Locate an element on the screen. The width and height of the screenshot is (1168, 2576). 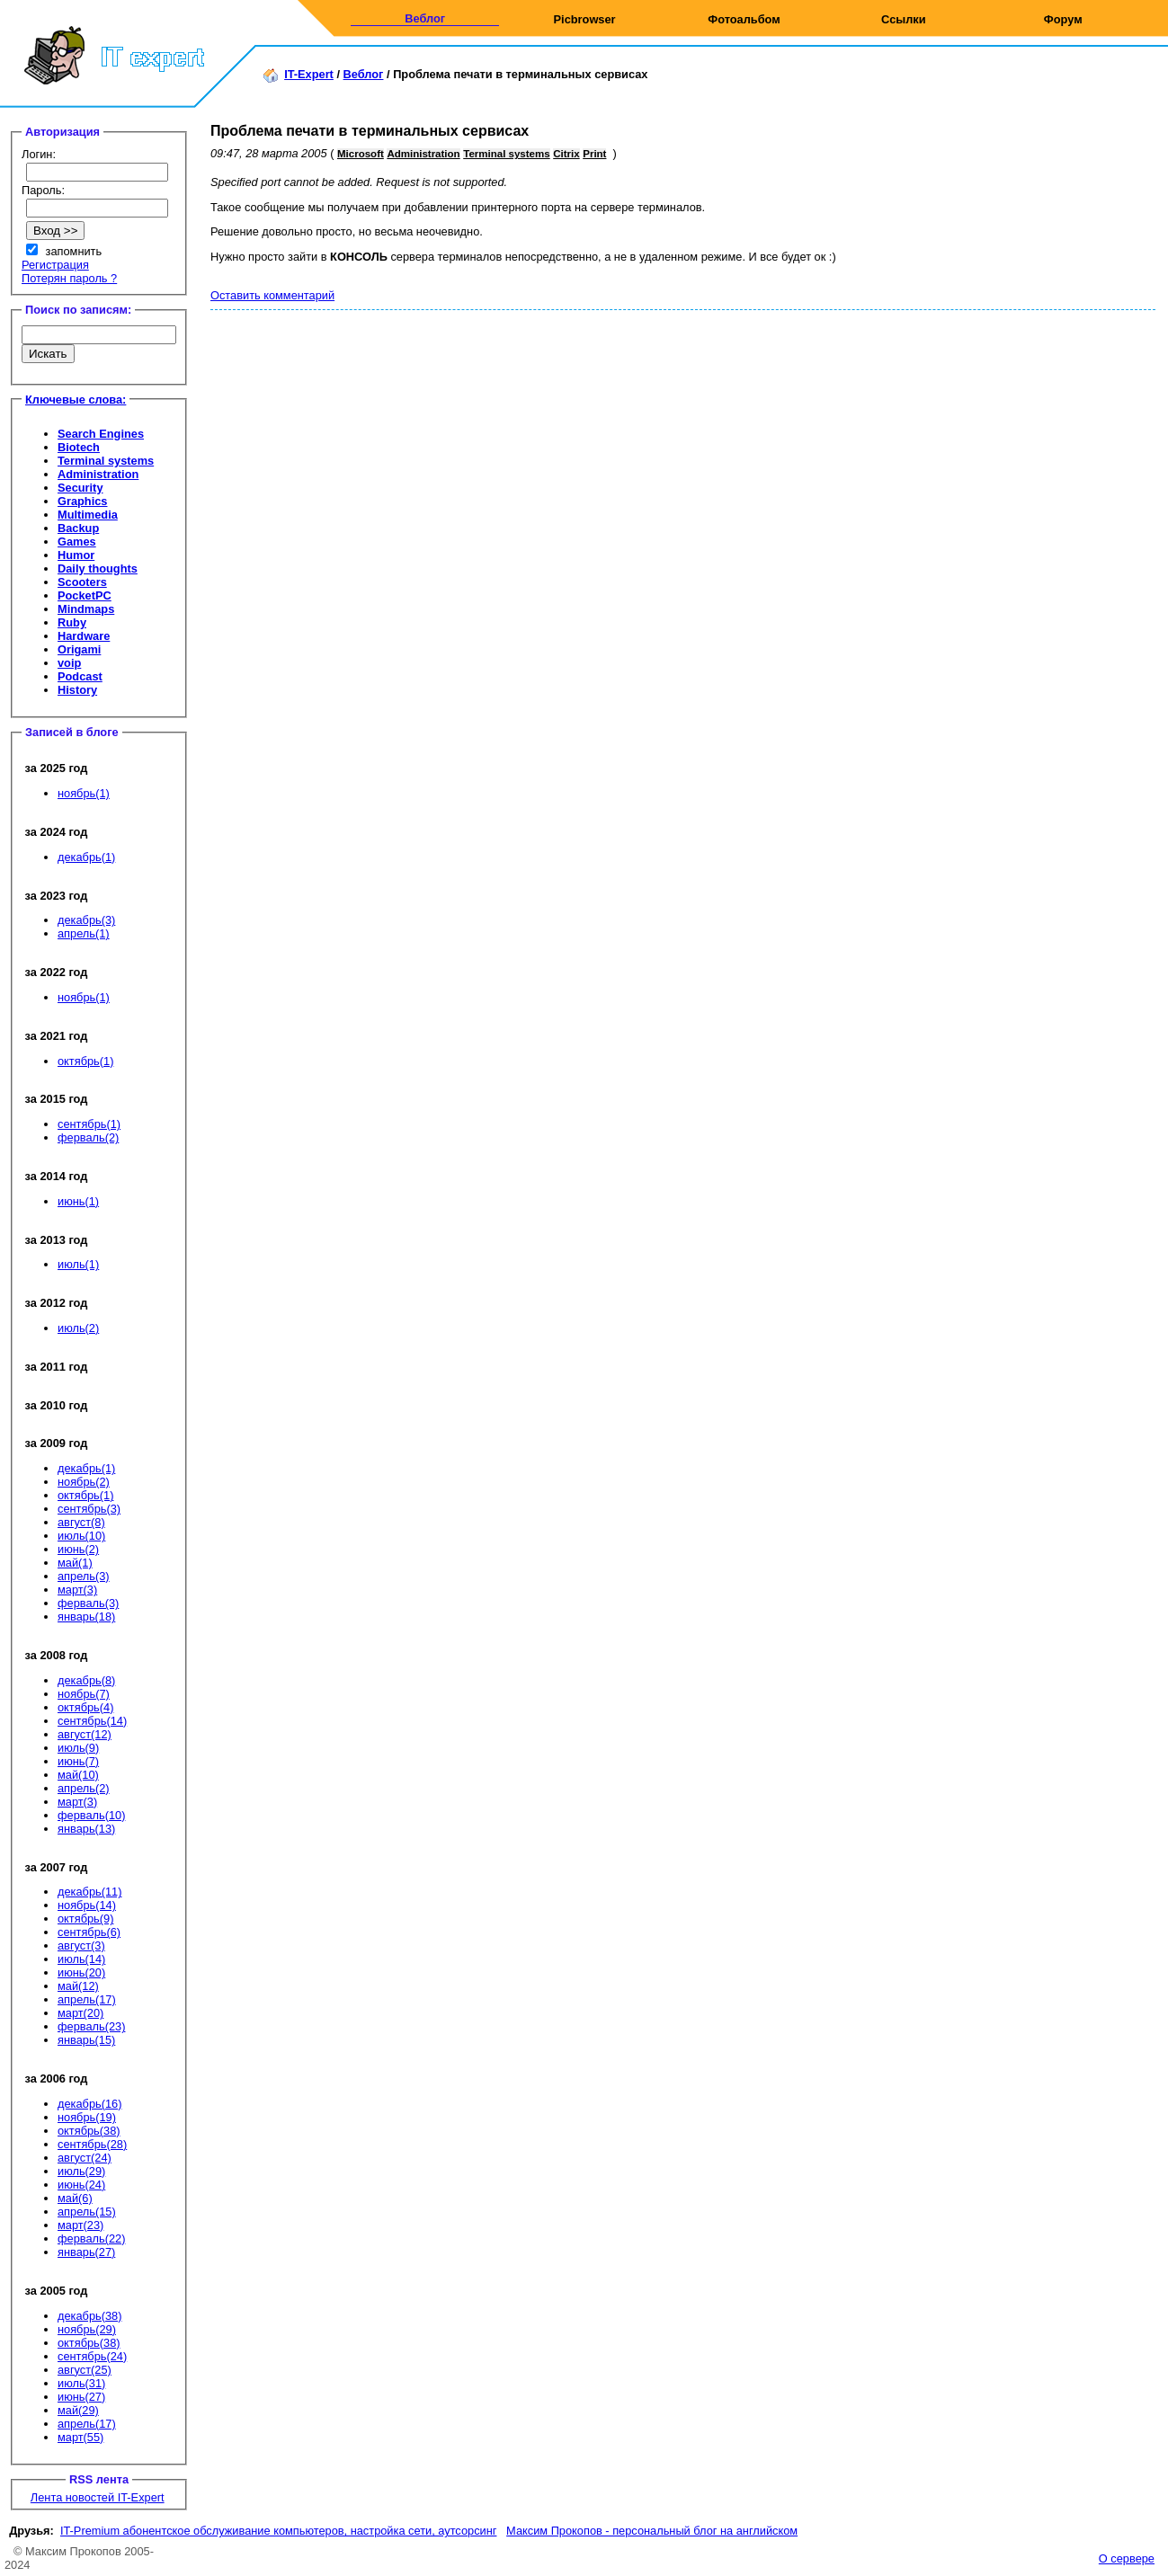
ферваль(3) is located at coordinates (88, 1603).